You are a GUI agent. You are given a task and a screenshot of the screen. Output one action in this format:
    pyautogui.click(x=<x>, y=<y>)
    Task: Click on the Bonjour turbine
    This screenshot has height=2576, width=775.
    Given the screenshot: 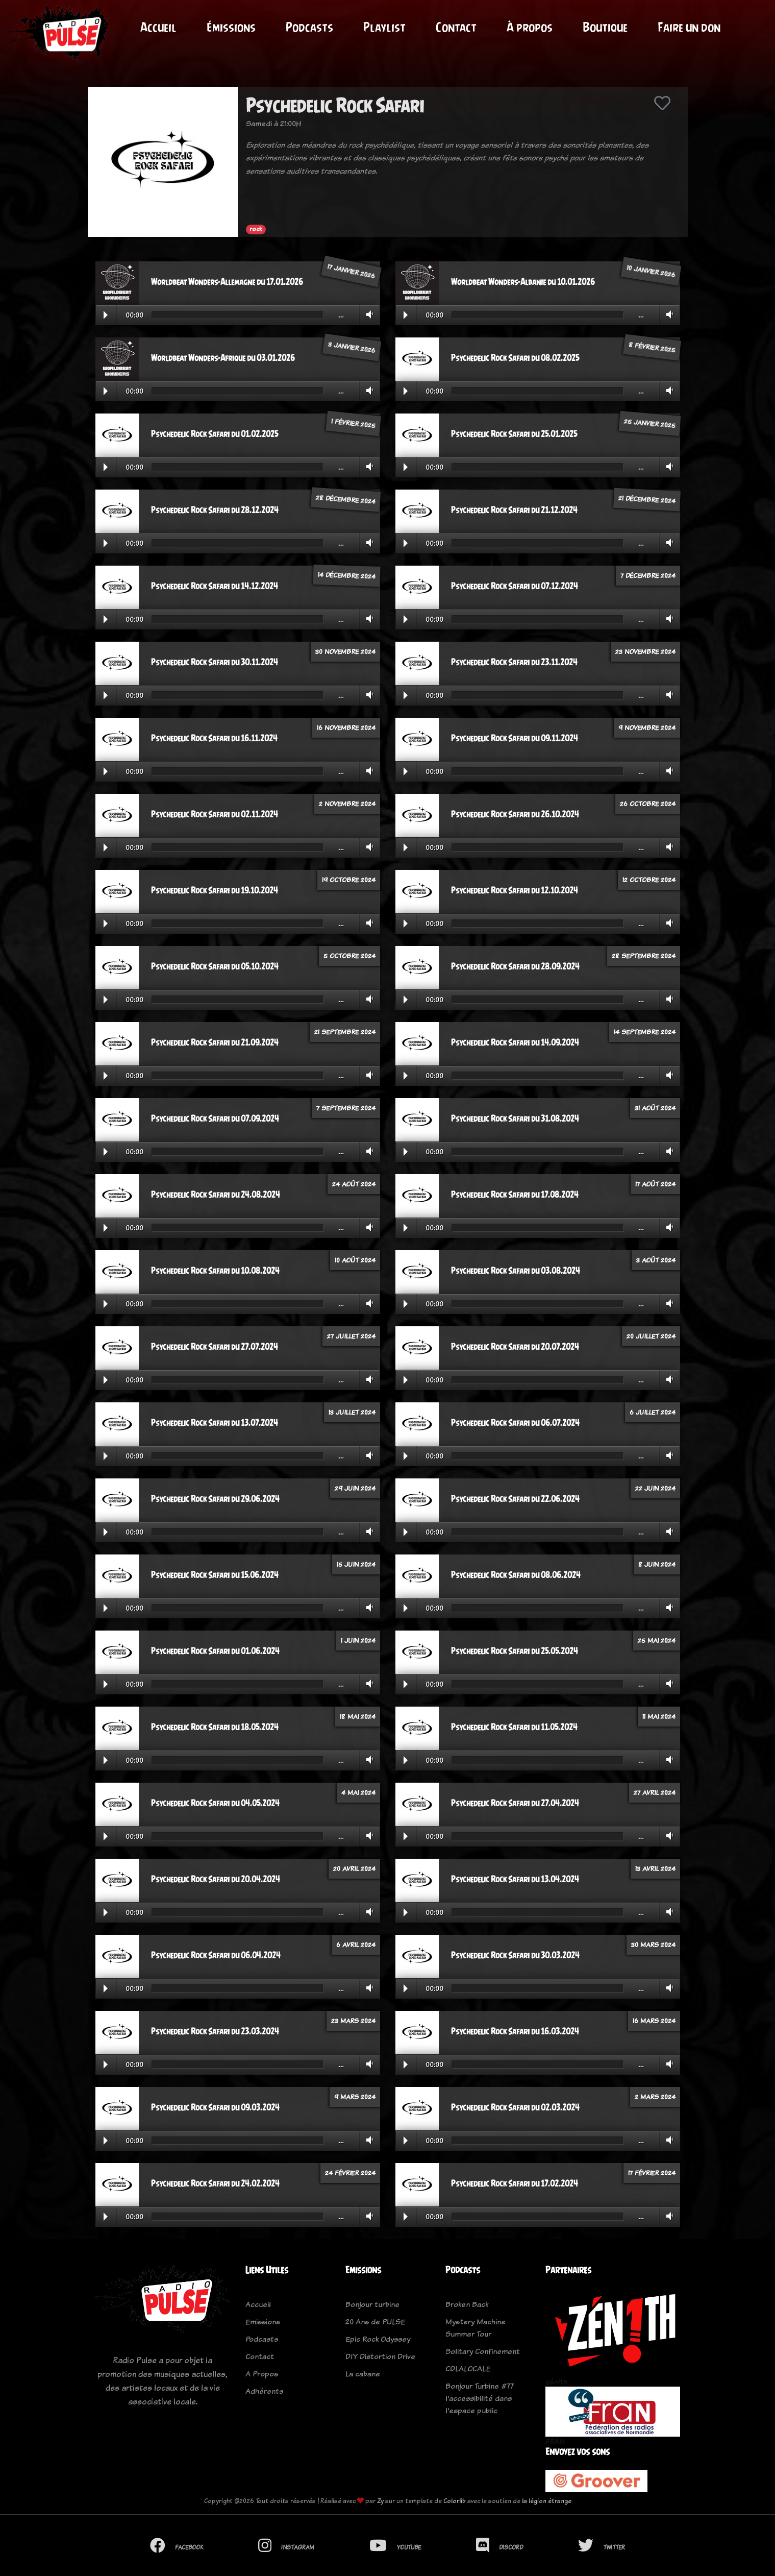 What is the action you would take?
    pyautogui.click(x=372, y=2304)
    